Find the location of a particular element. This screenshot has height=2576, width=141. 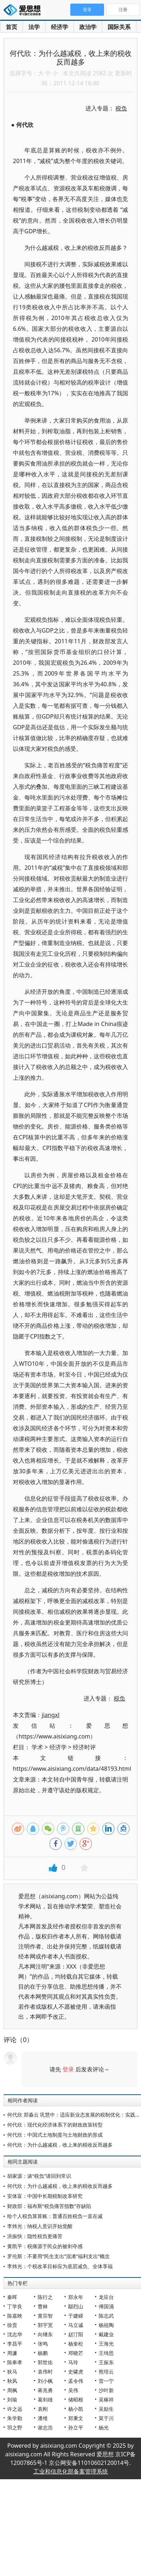

周濂 is located at coordinates (12, 2353).